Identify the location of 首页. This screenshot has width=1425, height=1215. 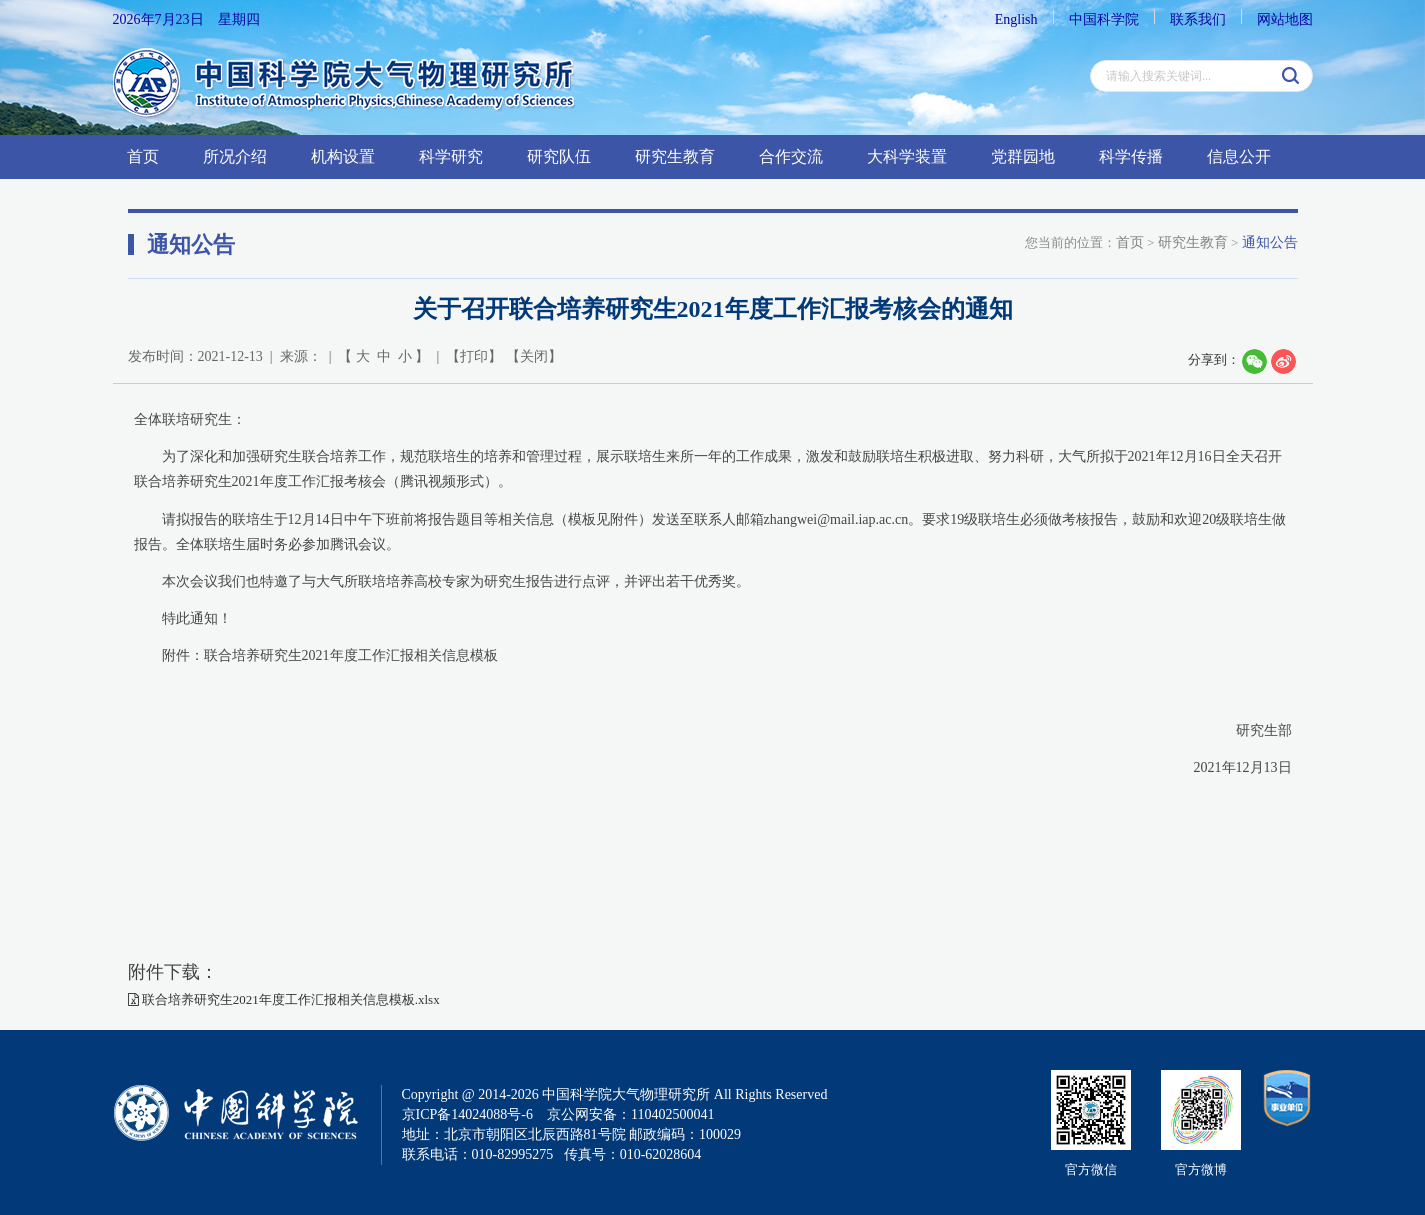
(143, 156).